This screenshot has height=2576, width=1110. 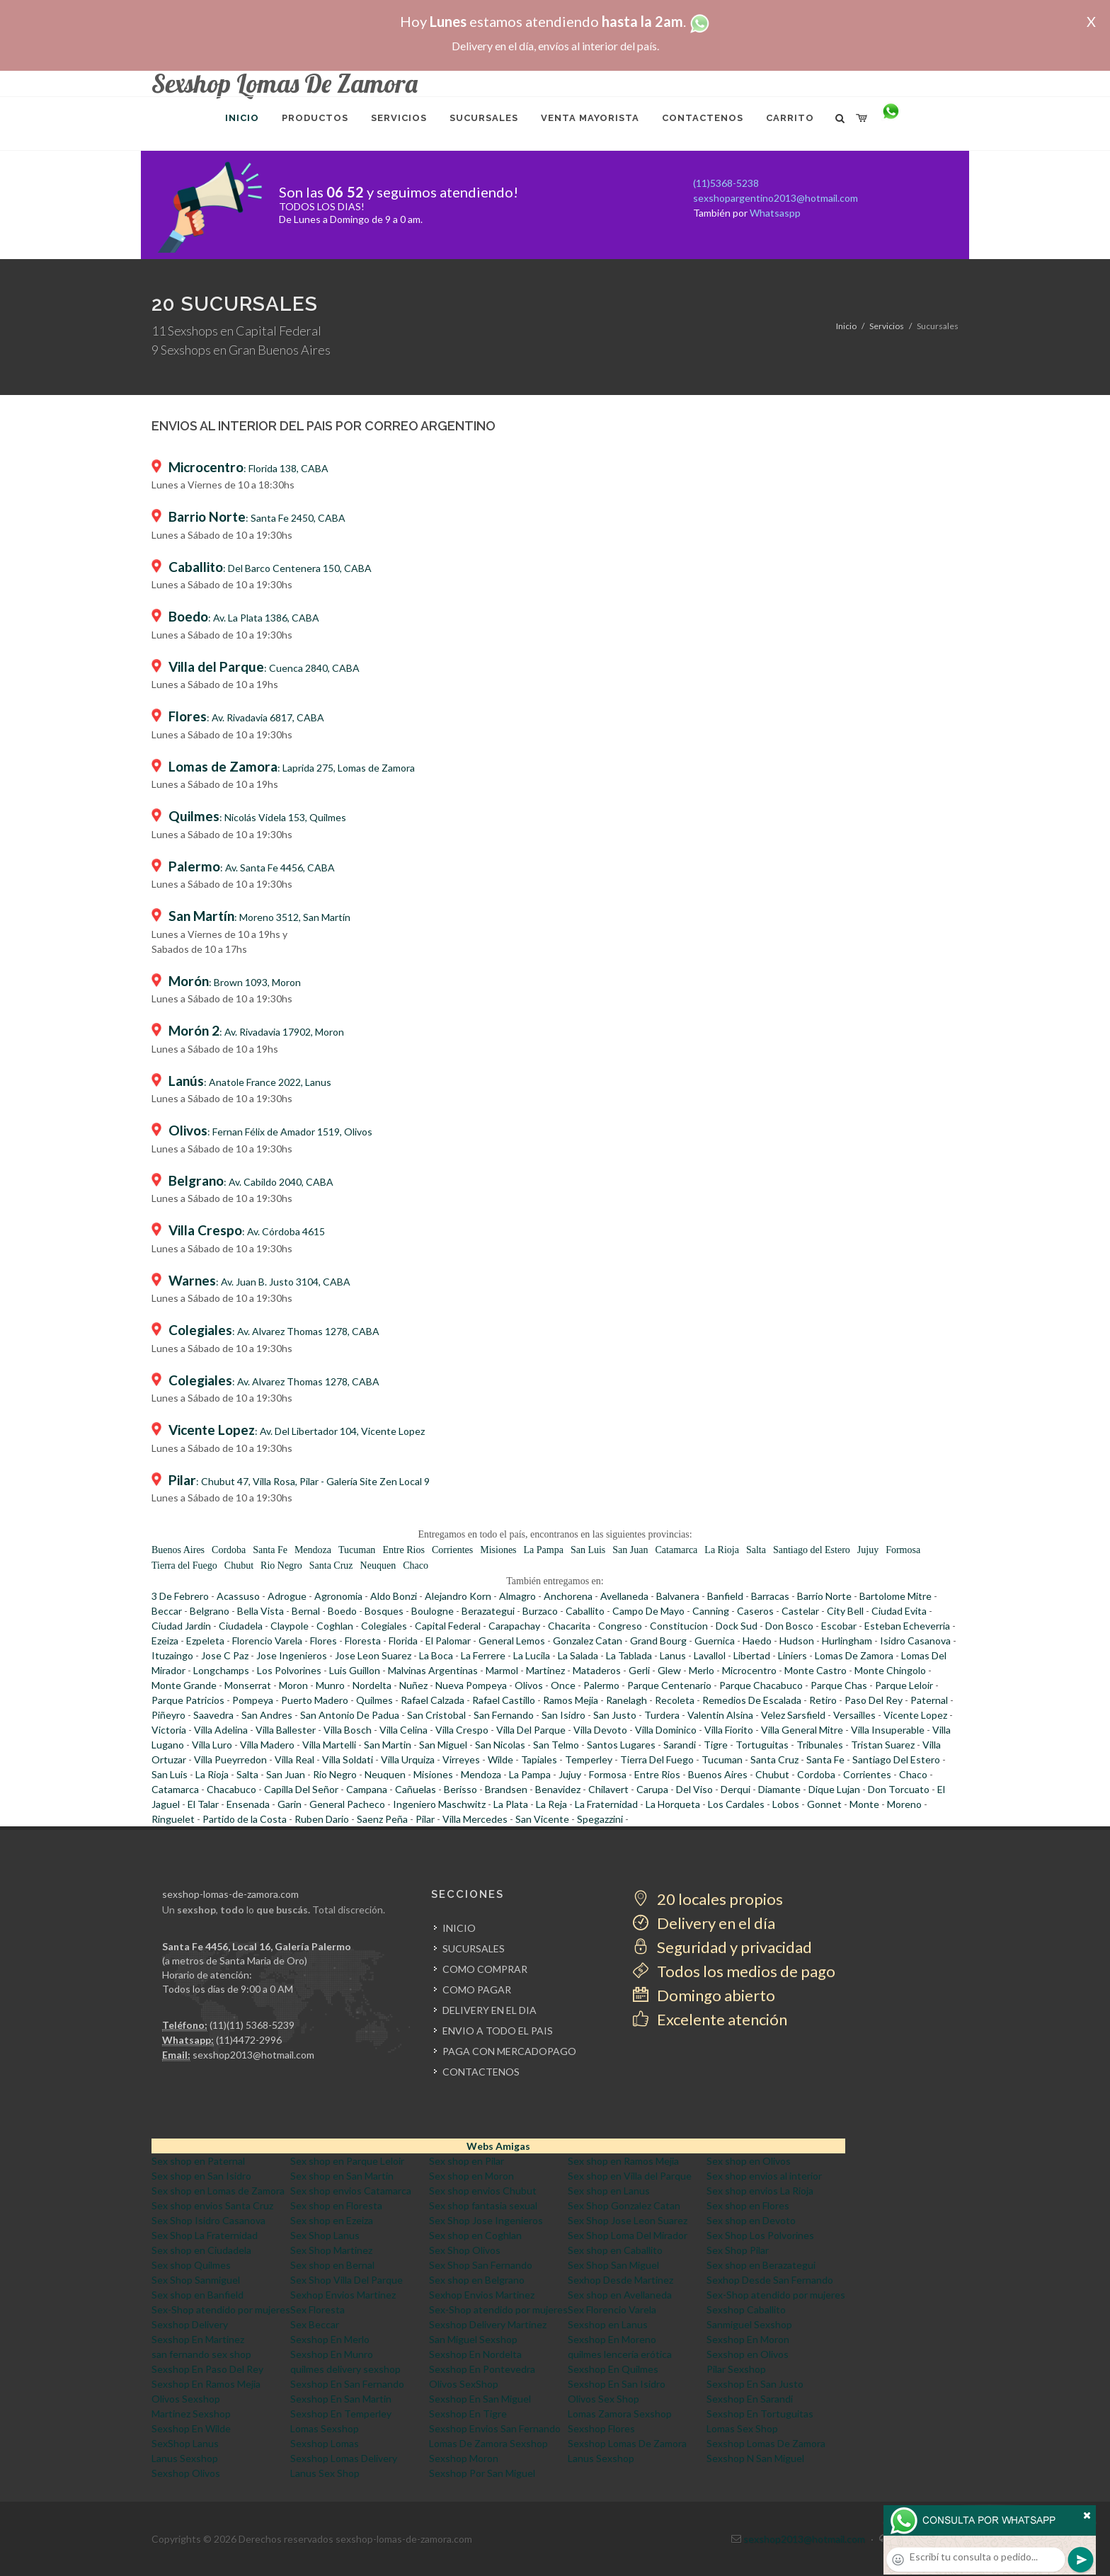 I want to click on Parque Chas, so click(x=839, y=1685).